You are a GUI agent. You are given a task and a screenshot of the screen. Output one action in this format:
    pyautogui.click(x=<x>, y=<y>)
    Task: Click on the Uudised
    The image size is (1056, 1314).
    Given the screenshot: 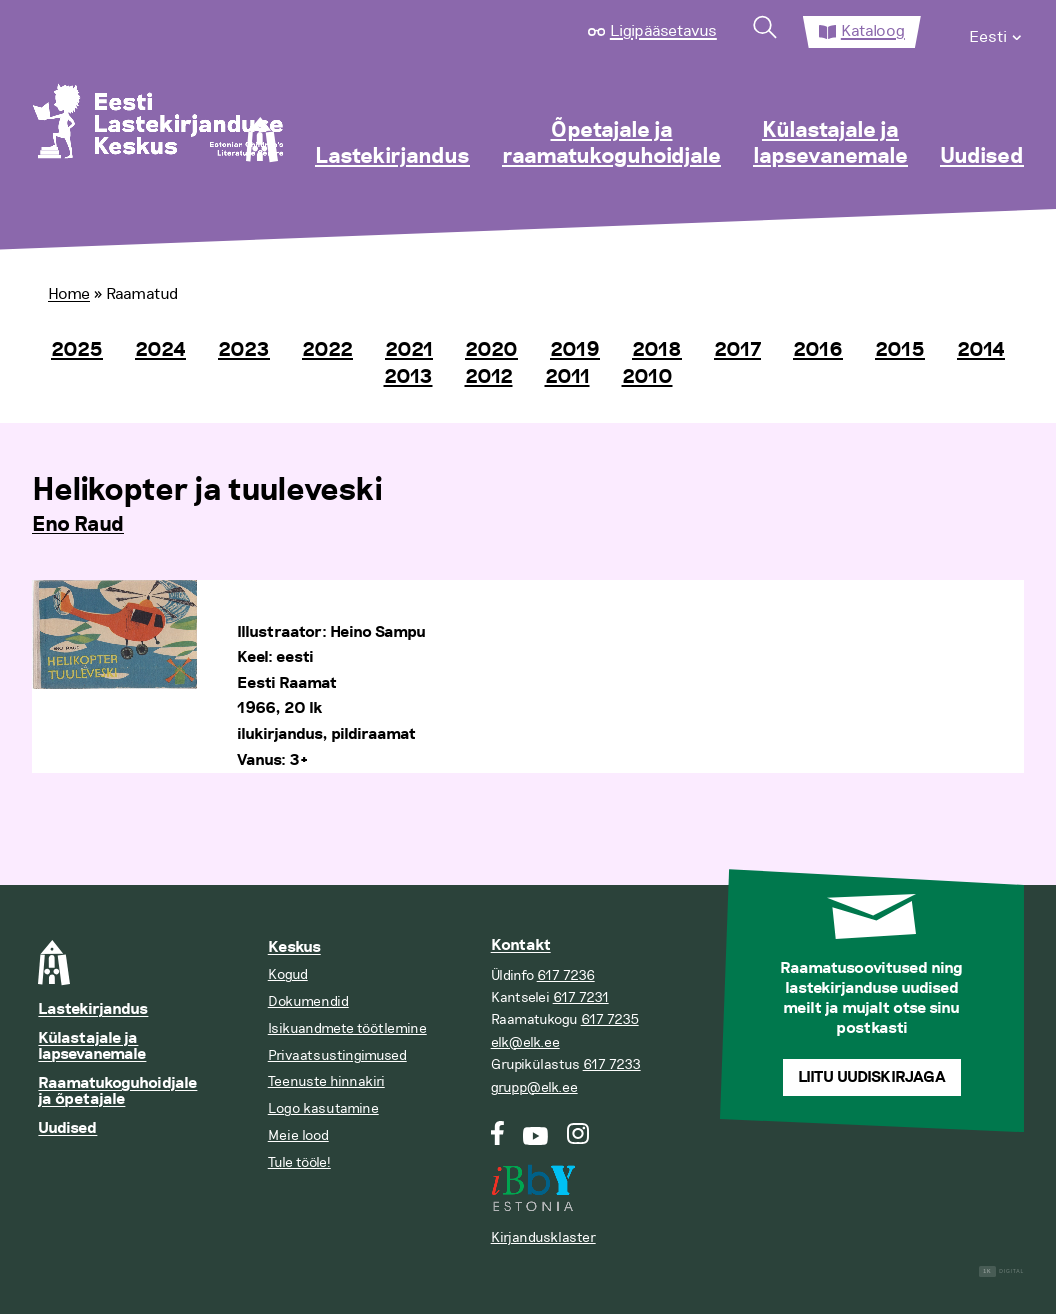 What is the action you would take?
    pyautogui.click(x=982, y=157)
    